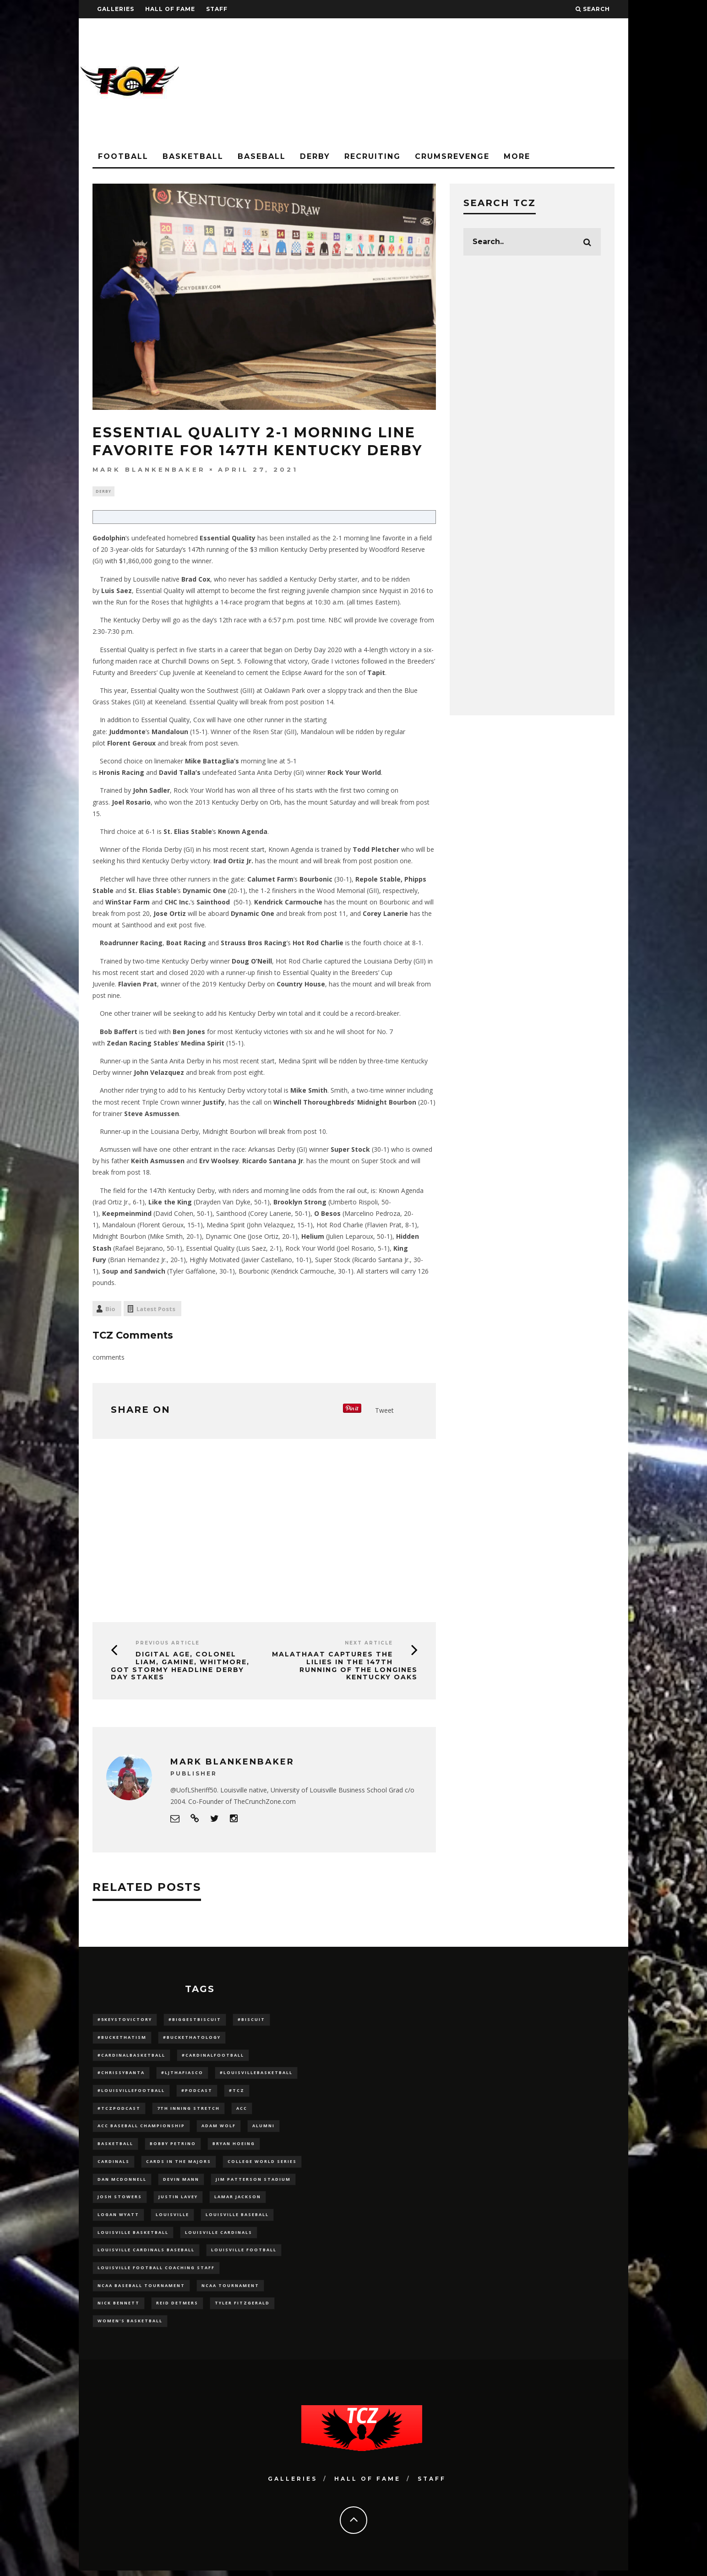 The image size is (707, 2576). What do you see at coordinates (262, 156) in the screenshot?
I see `Baseball` at bounding box center [262, 156].